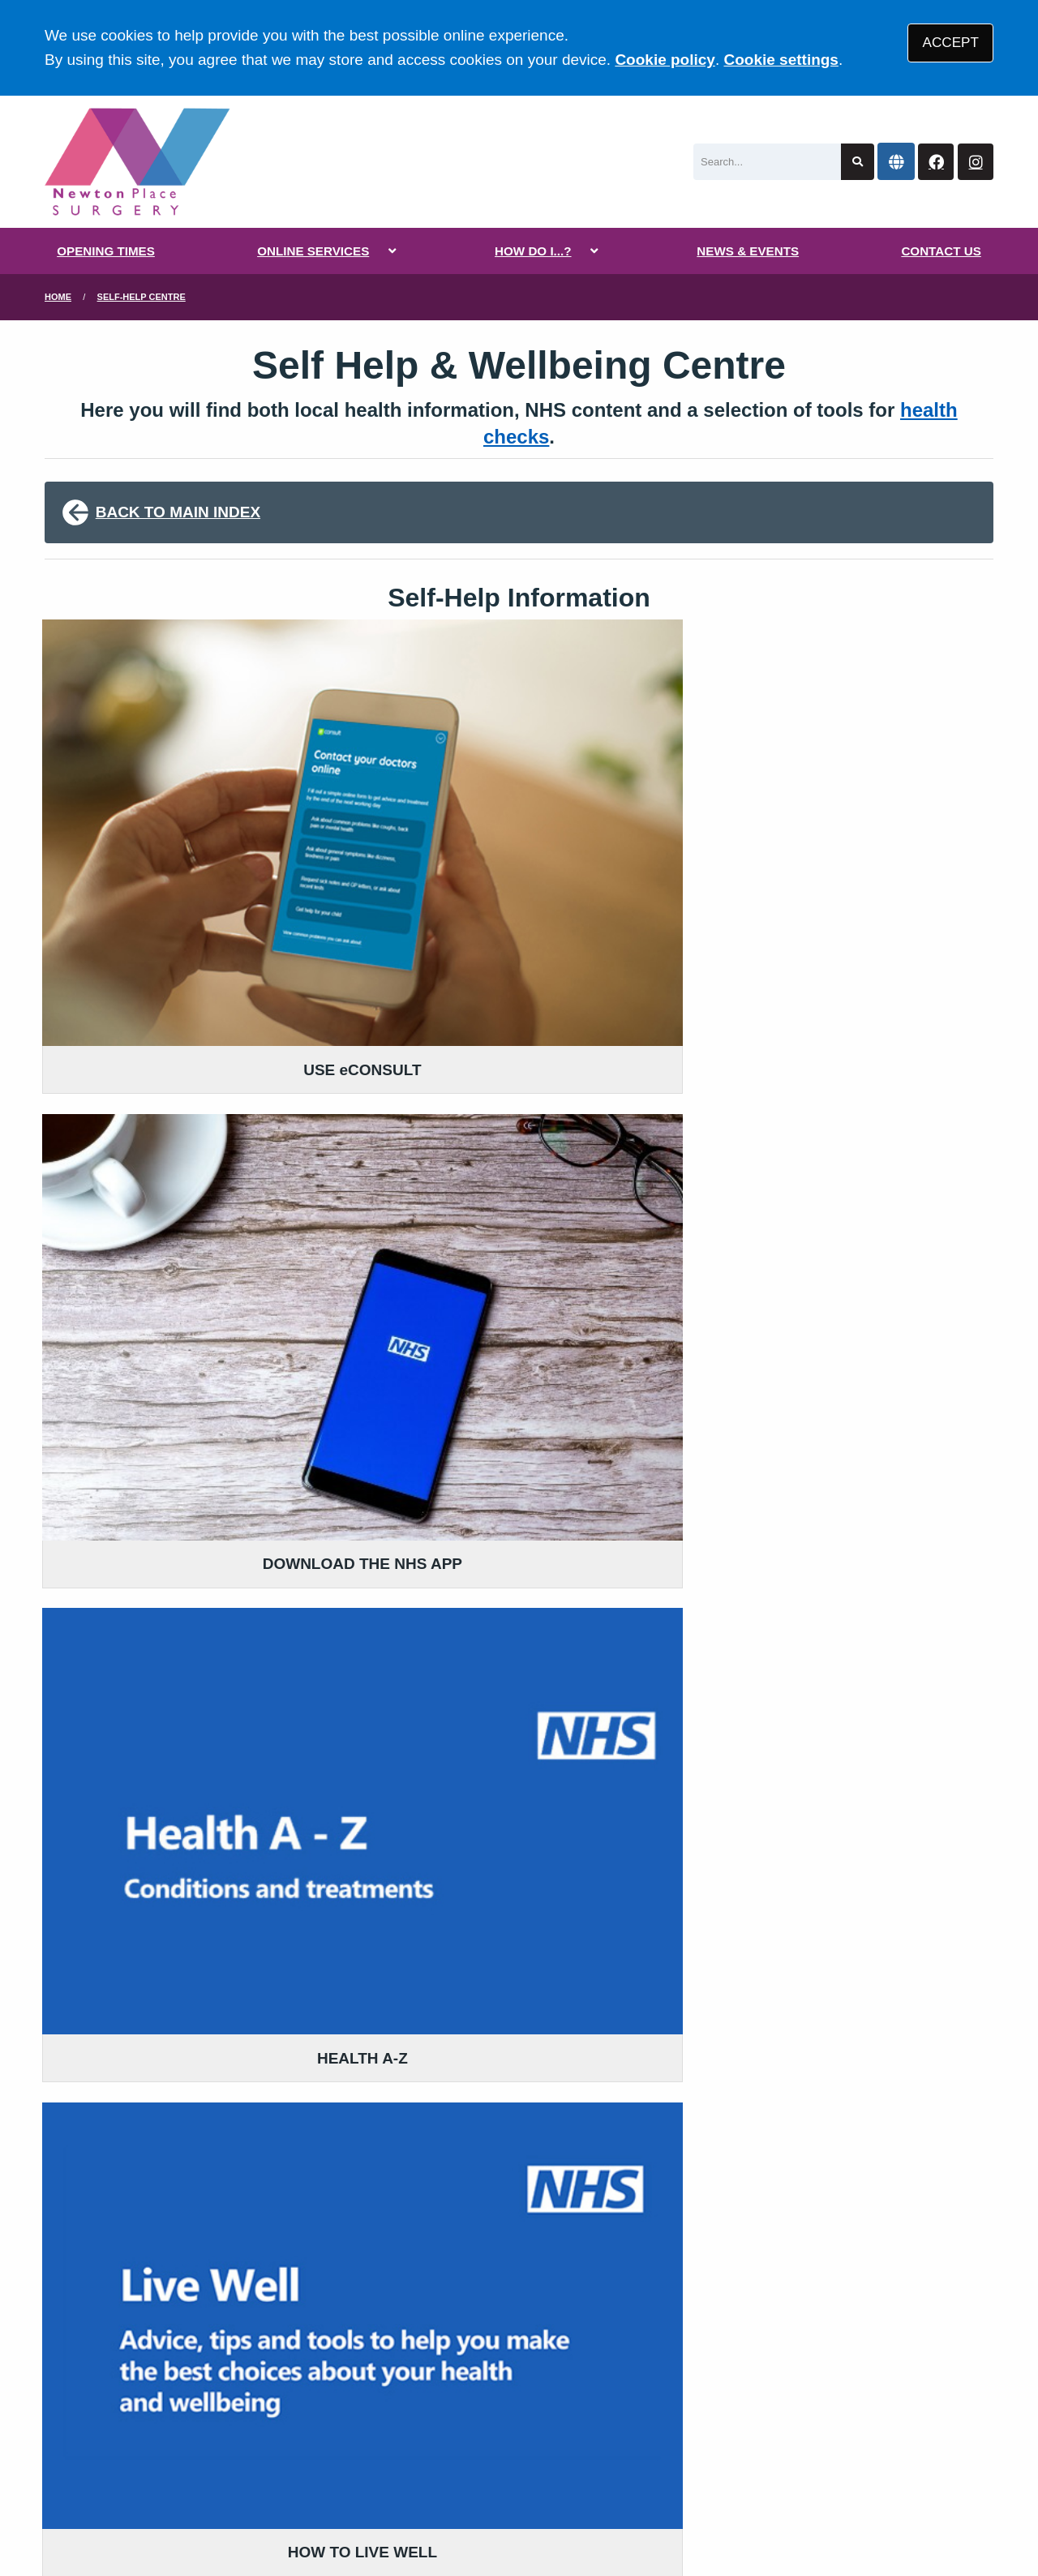  What do you see at coordinates (951, 42) in the screenshot?
I see `ACCEPT` at bounding box center [951, 42].